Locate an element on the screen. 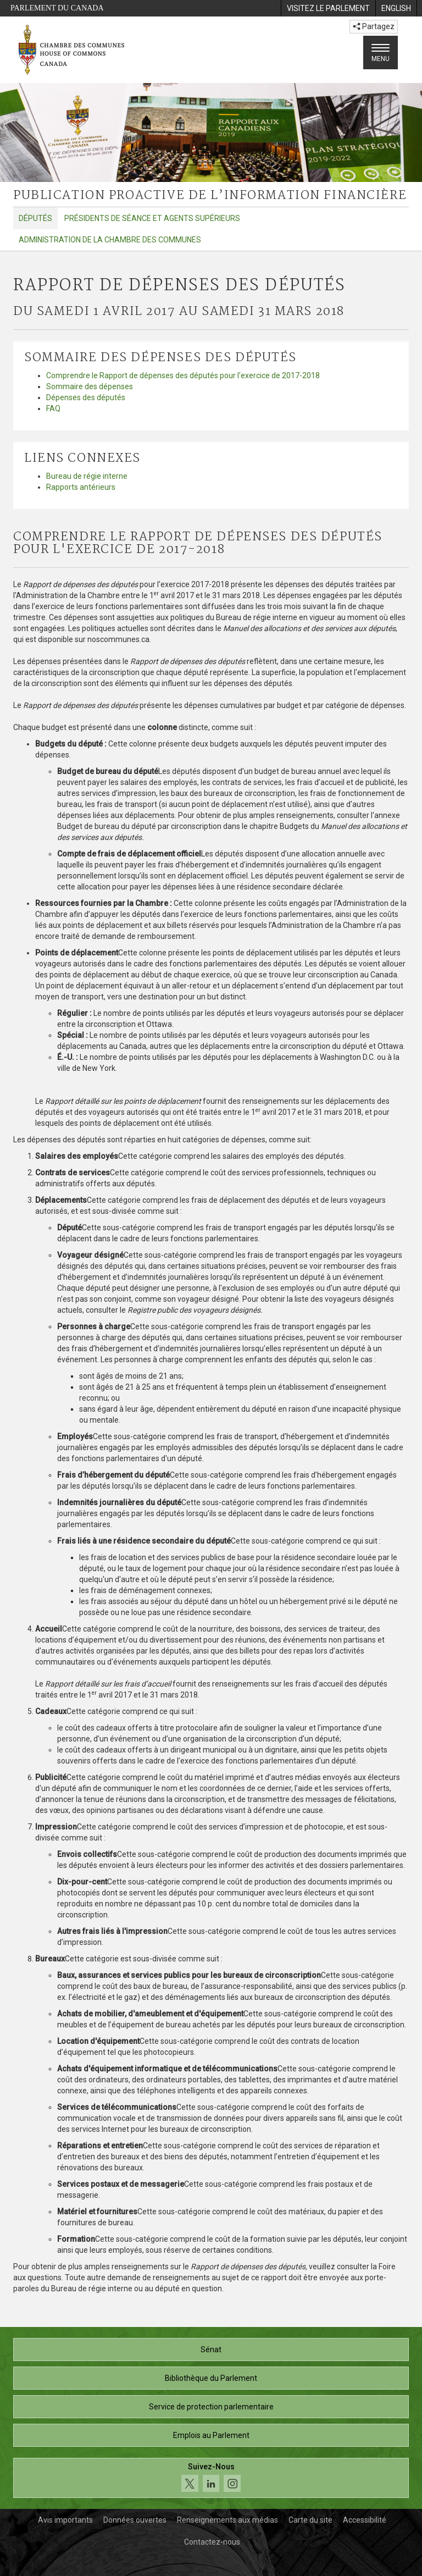  Avis importants is located at coordinates (65, 2520).